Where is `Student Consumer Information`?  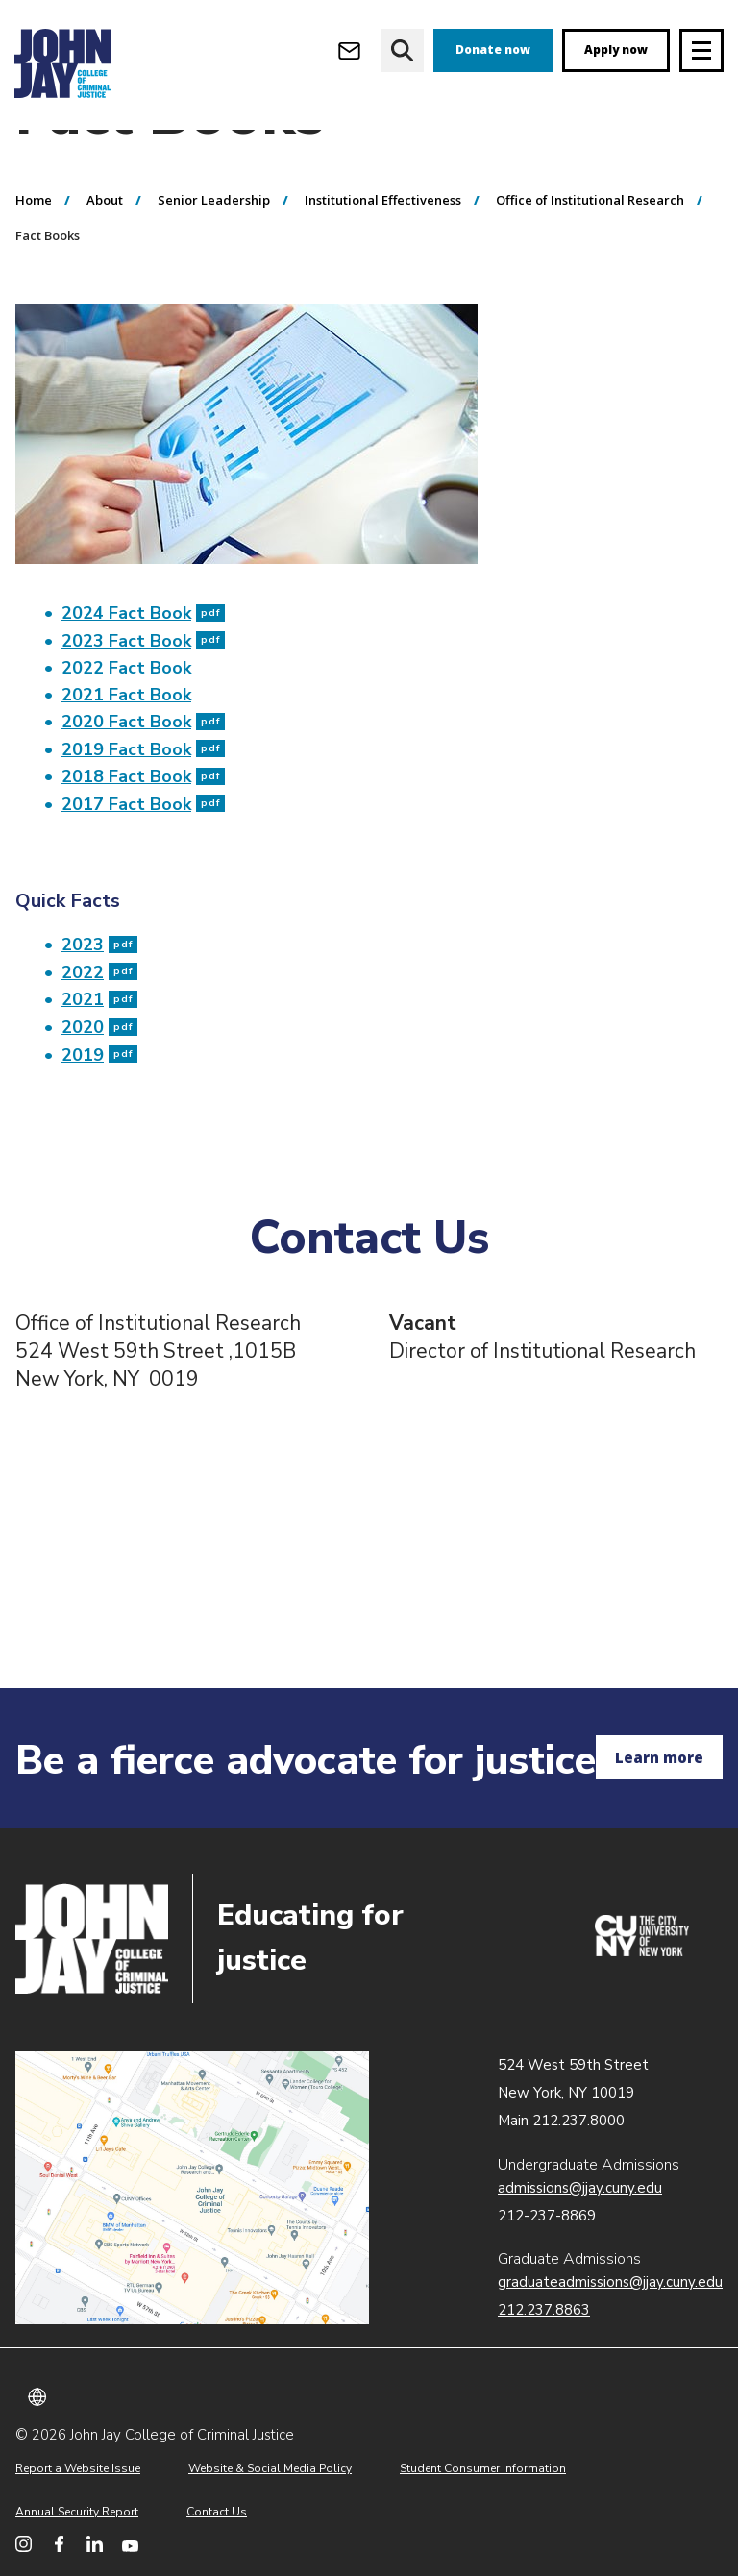
Student Consumer Information is located at coordinates (483, 2468).